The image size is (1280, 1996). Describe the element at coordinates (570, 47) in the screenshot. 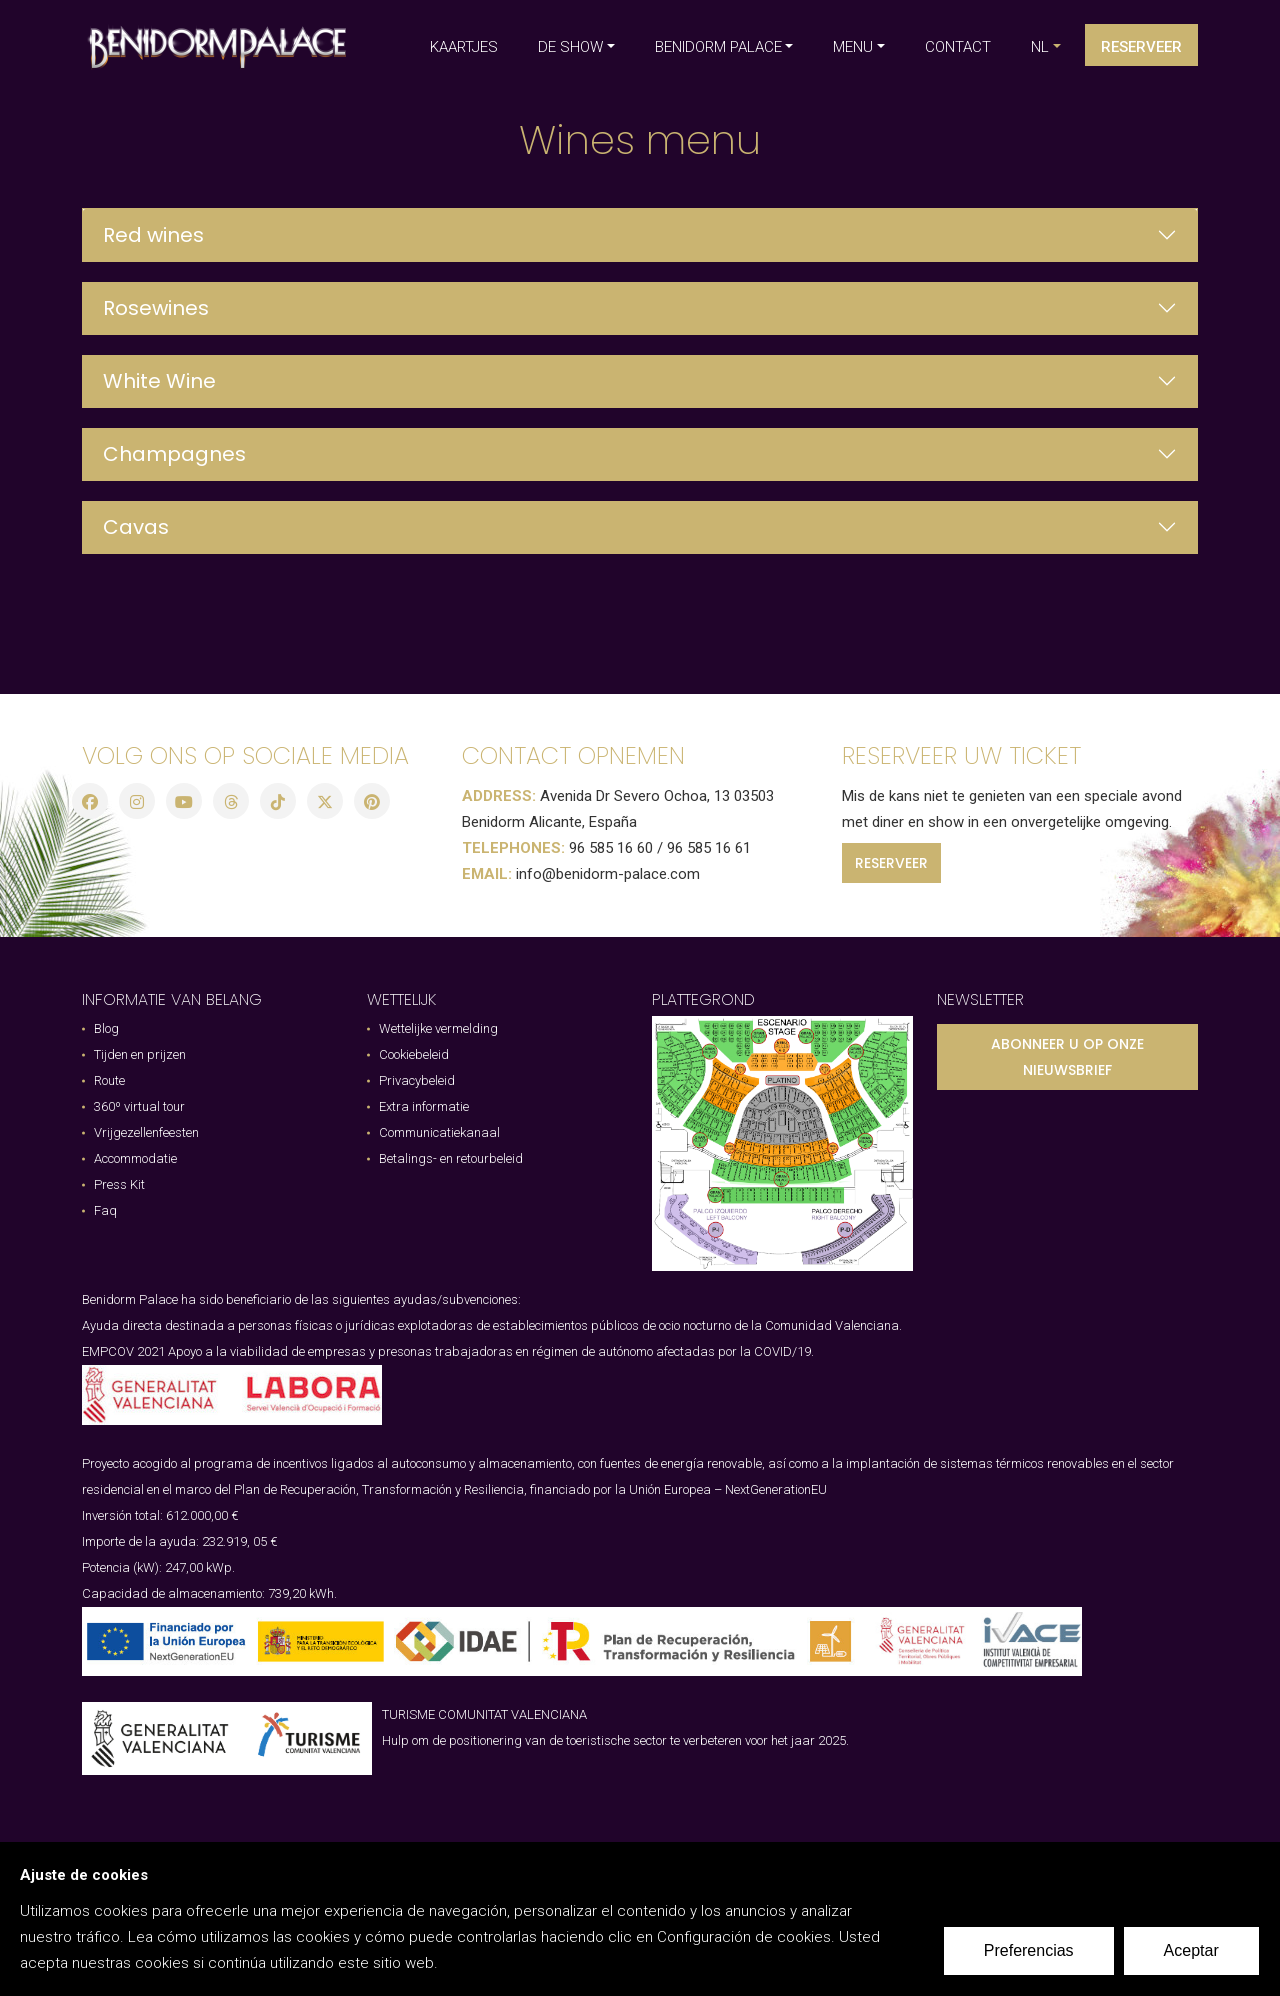

I see `DE SHOW [button]` at that location.